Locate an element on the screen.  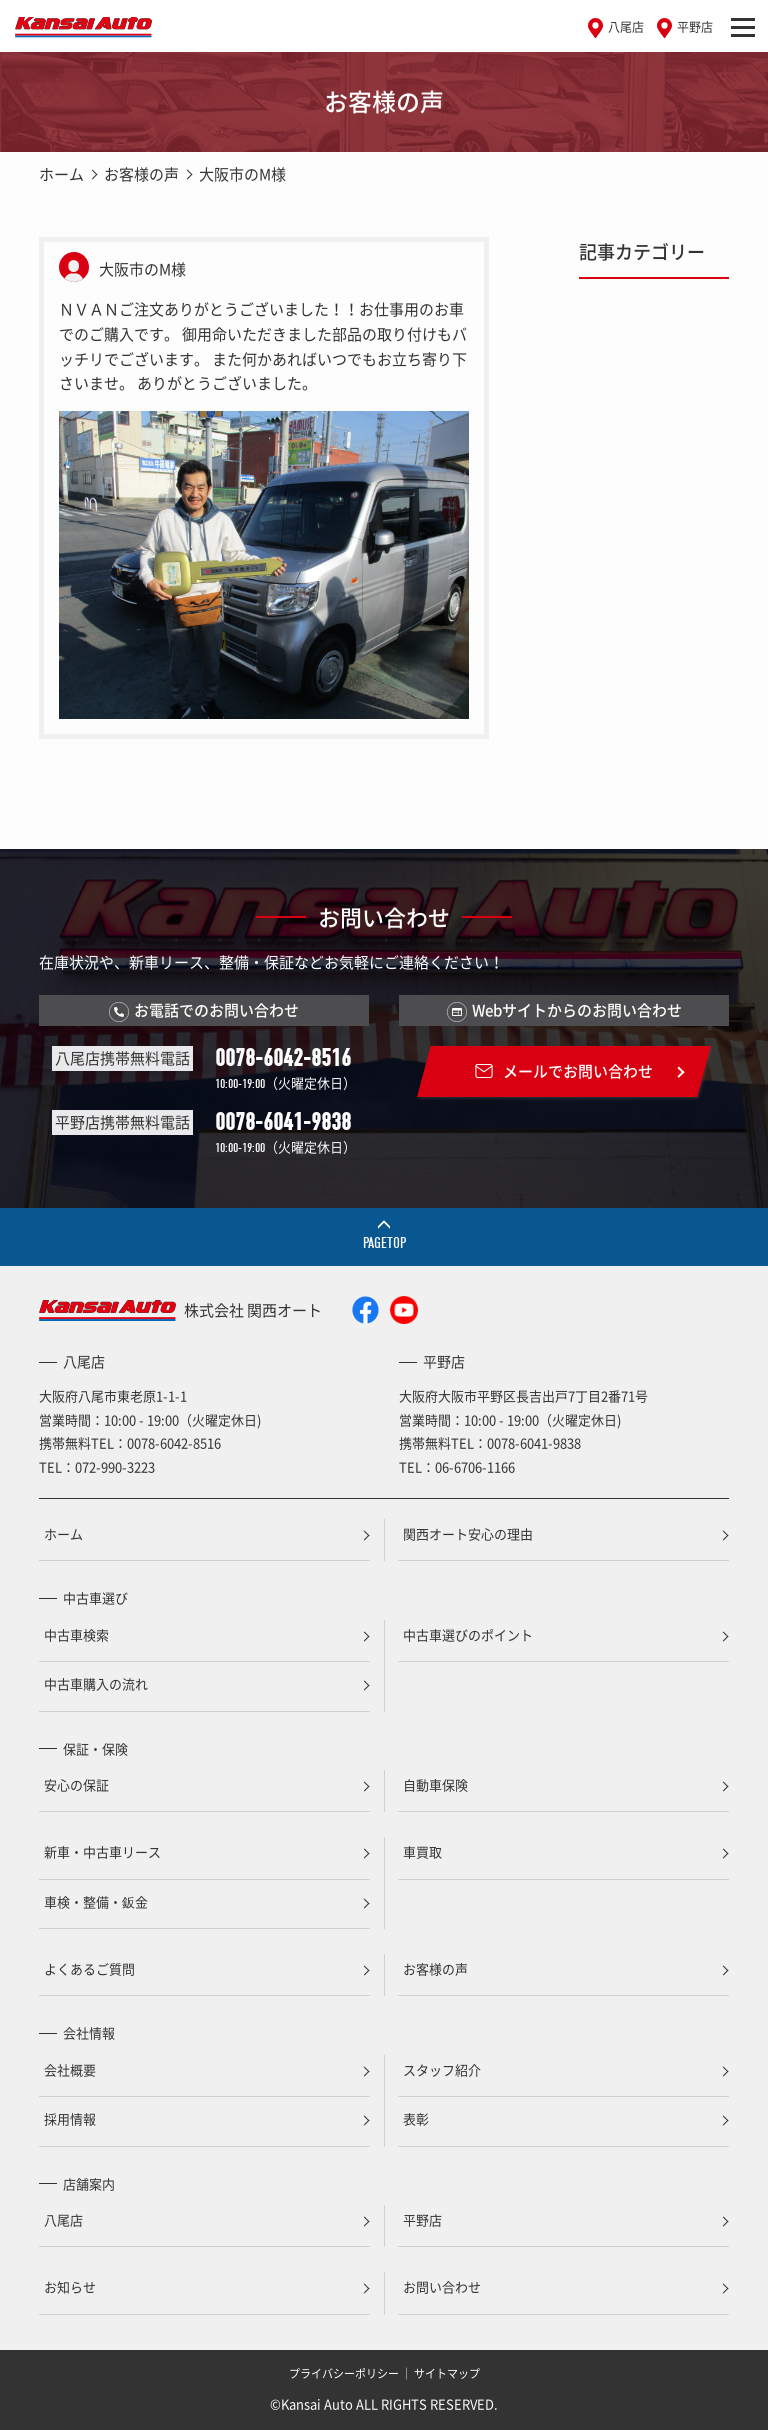
中古車選びのポイント is located at coordinates (468, 1634).